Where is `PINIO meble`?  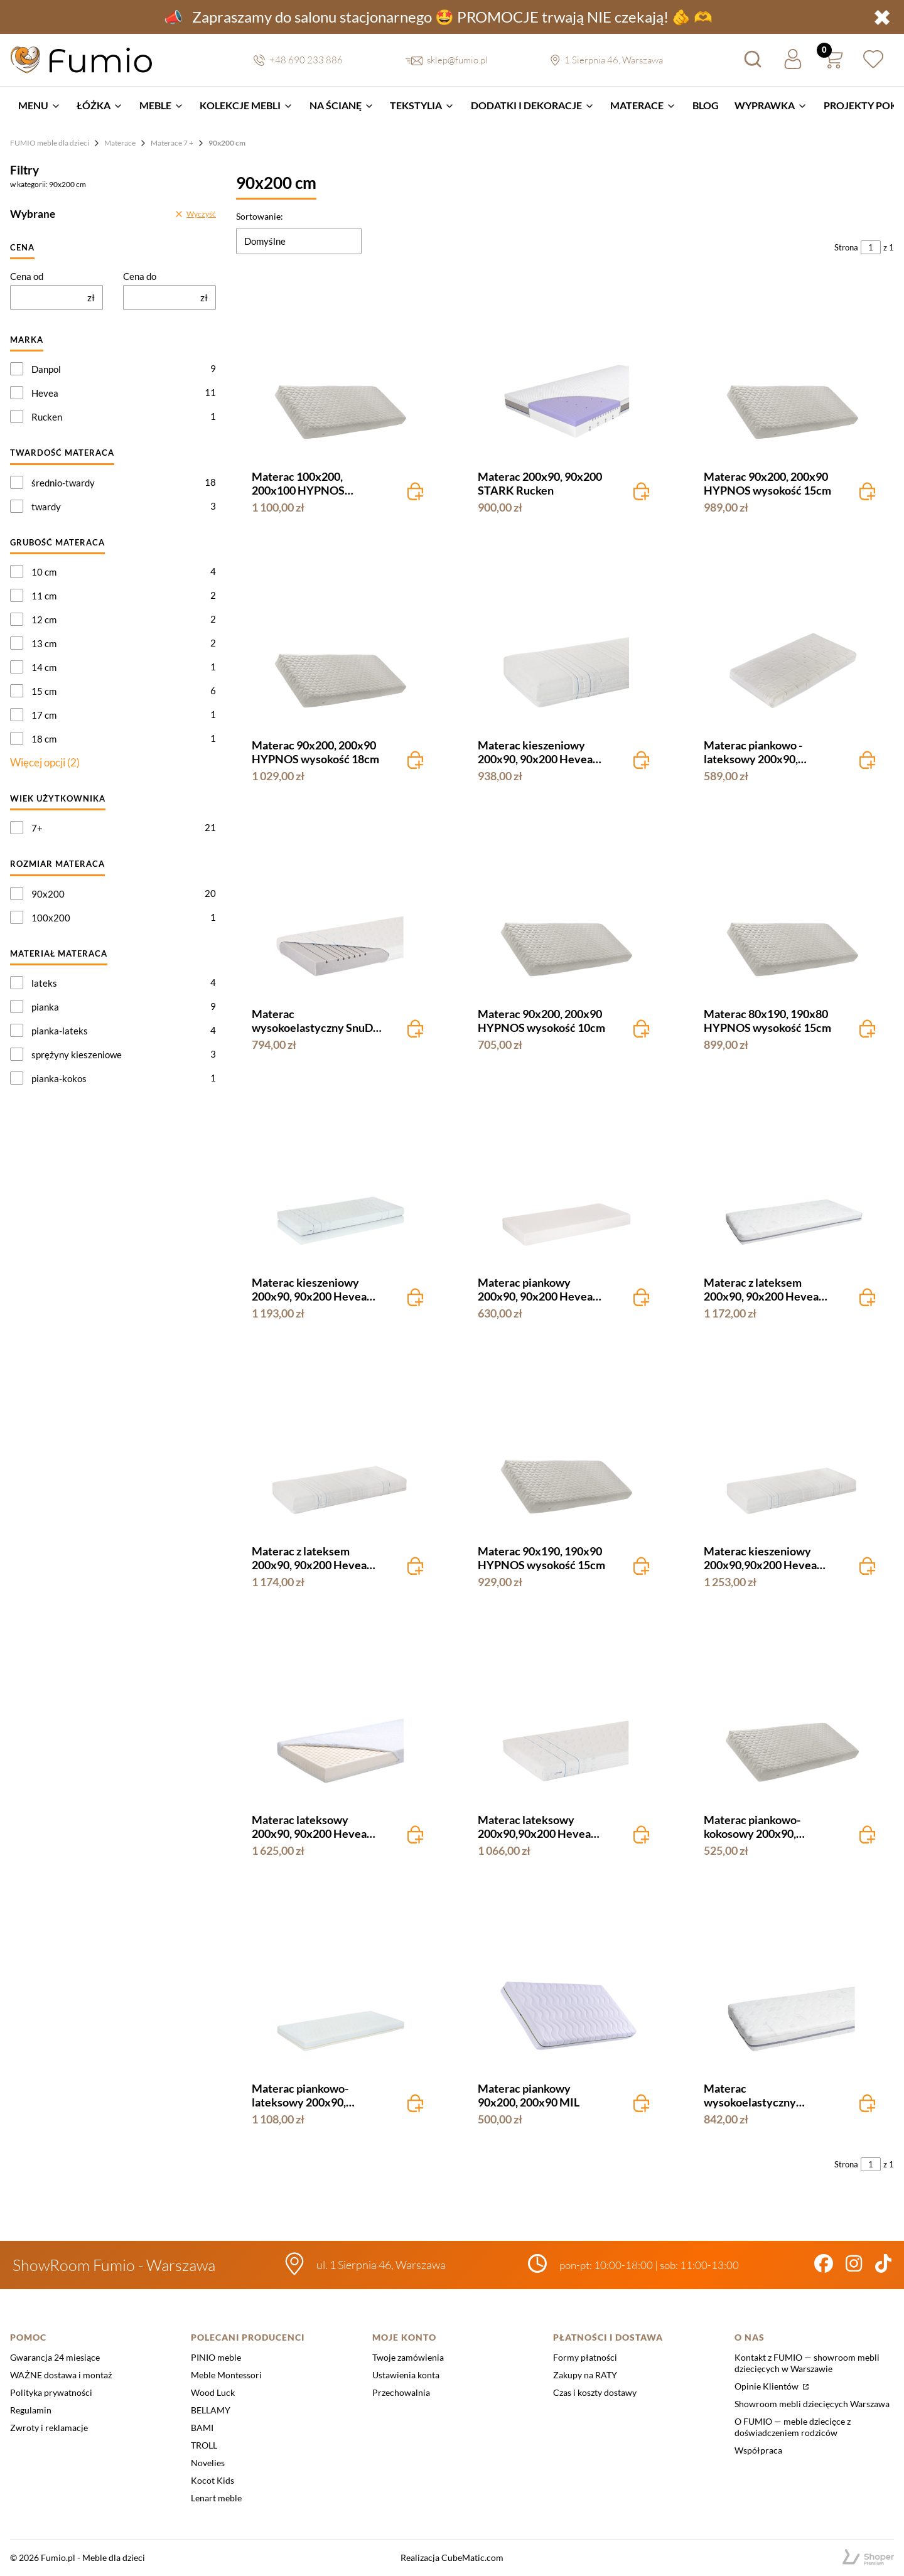 PINIO meble is located at coordinates (216, 2357).